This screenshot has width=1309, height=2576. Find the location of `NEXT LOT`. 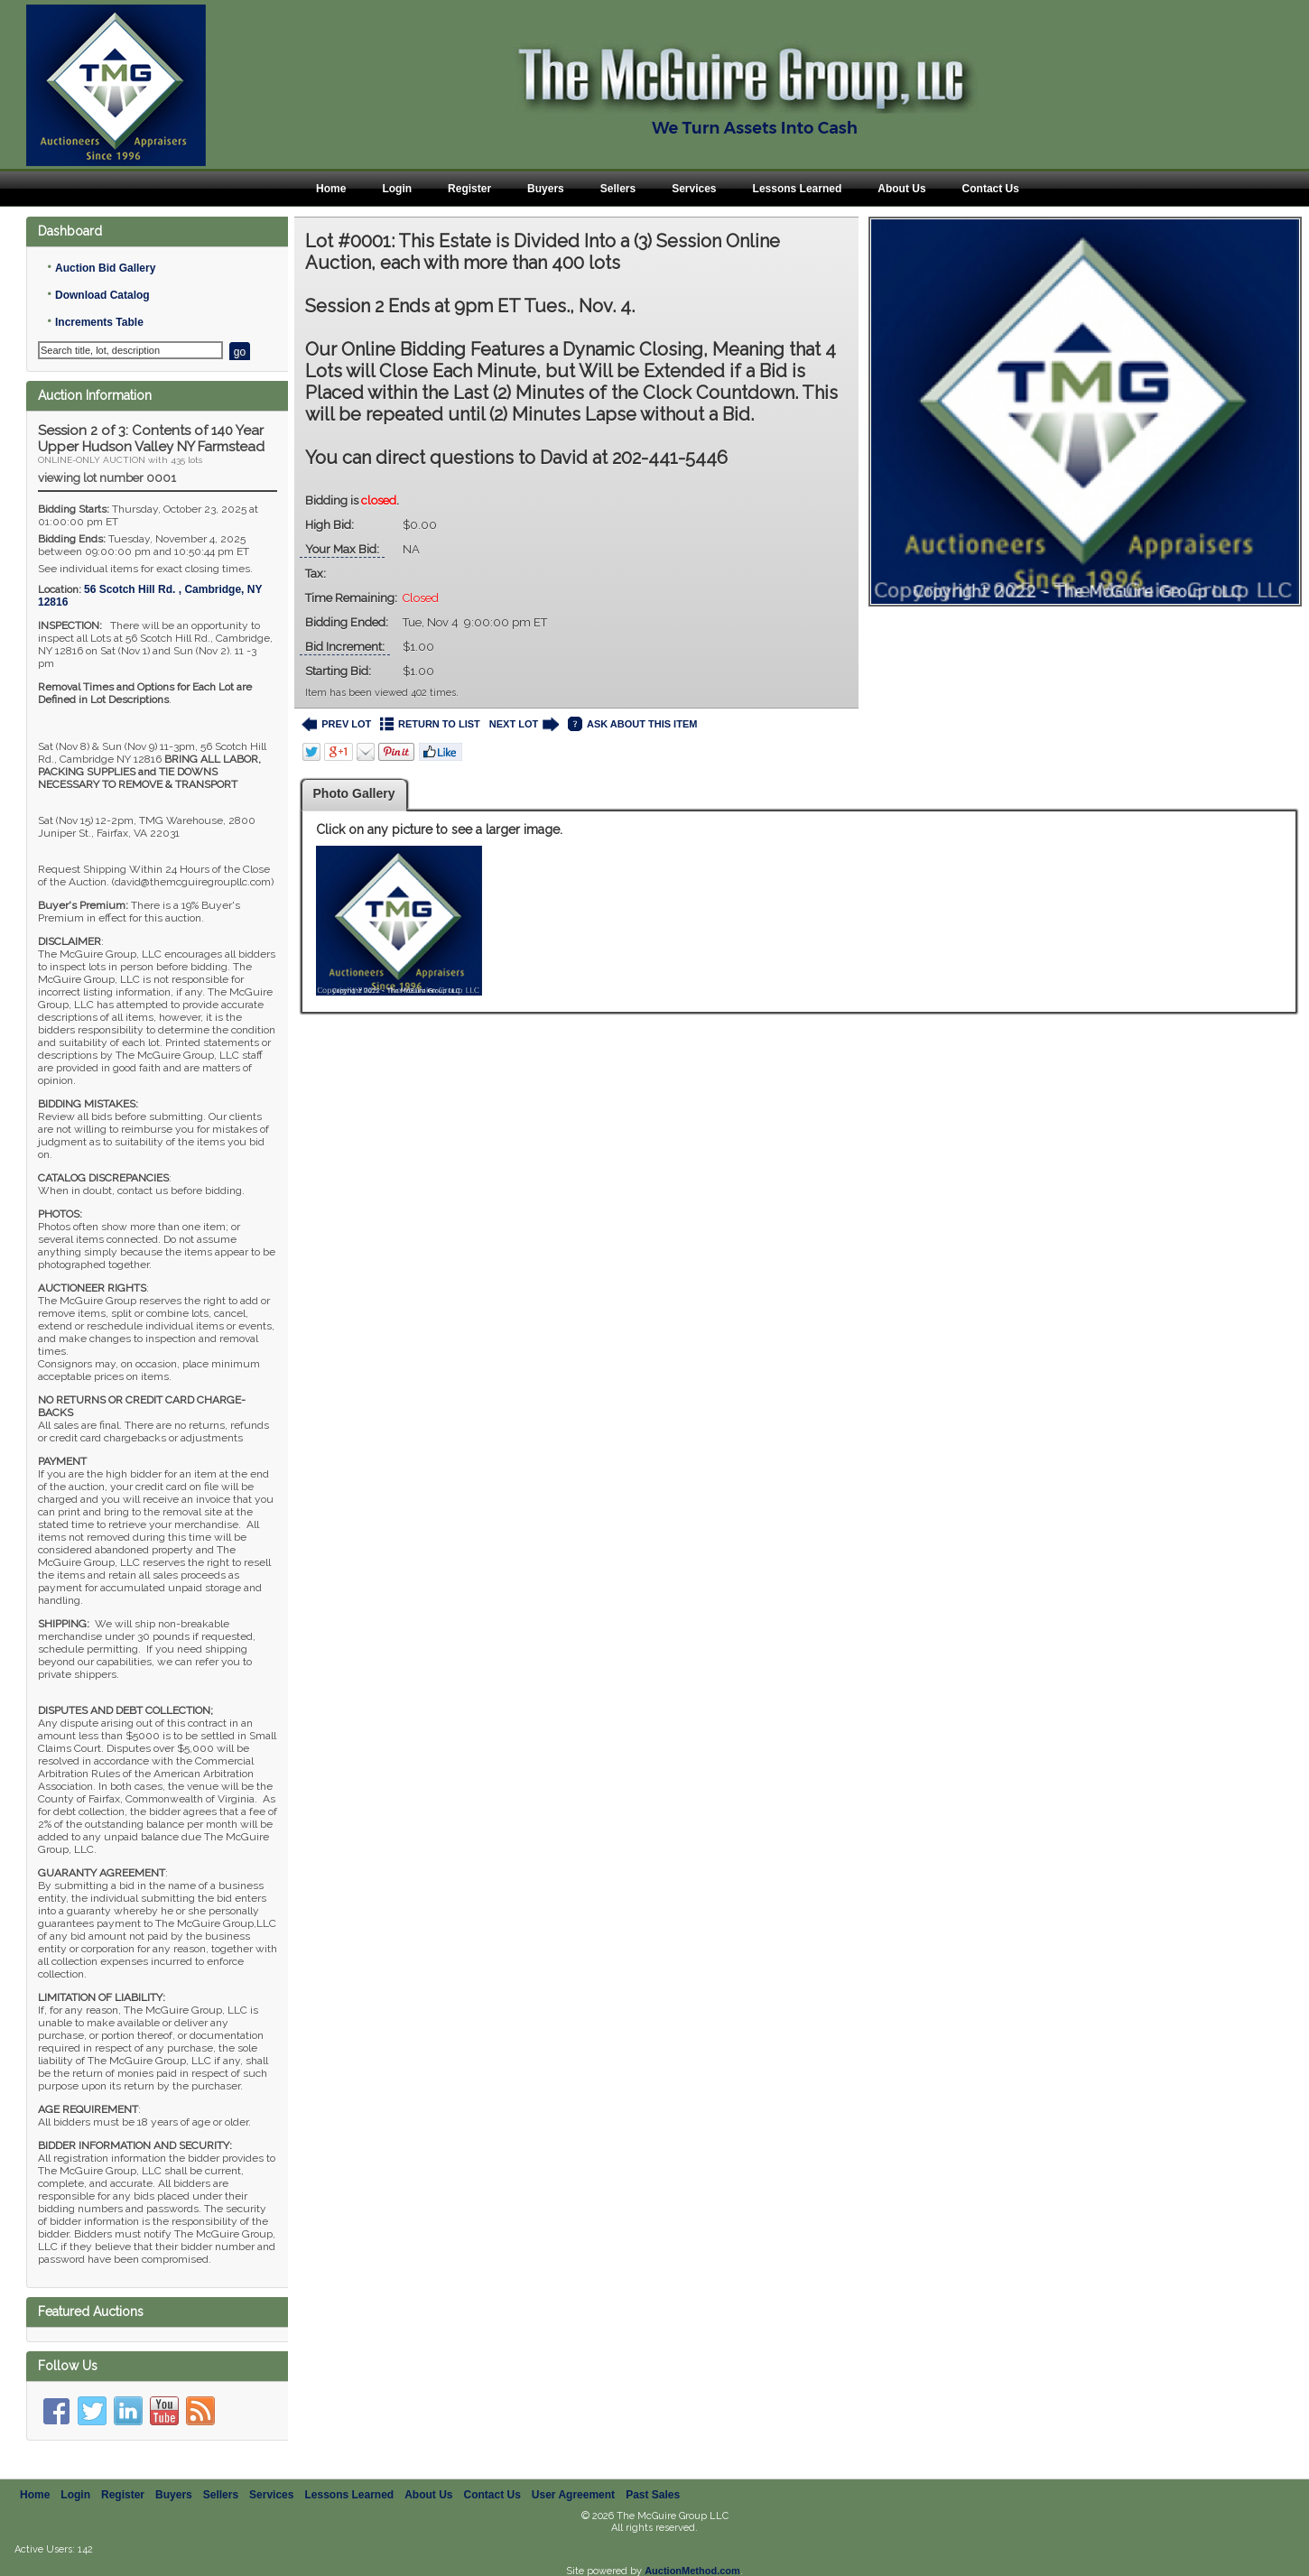

NEXT LOT is located at coordinates (524, 724).